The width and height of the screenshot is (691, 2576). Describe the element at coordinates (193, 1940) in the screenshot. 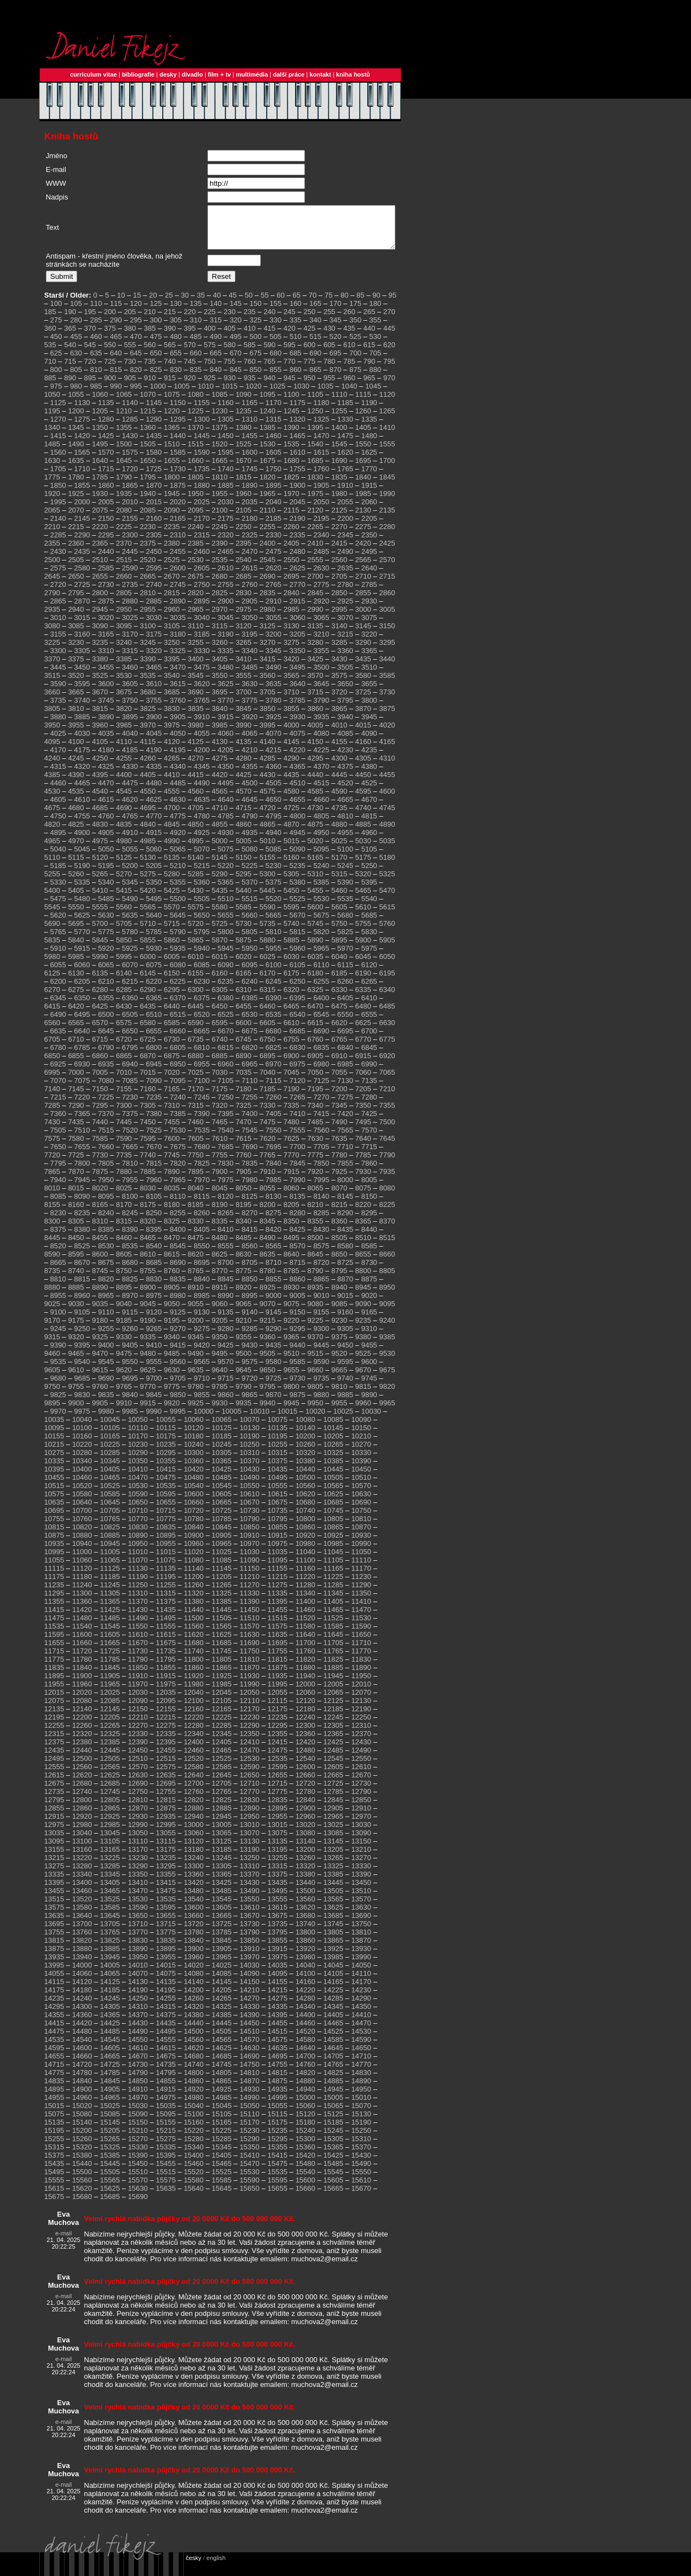

I see `13780` at that location.